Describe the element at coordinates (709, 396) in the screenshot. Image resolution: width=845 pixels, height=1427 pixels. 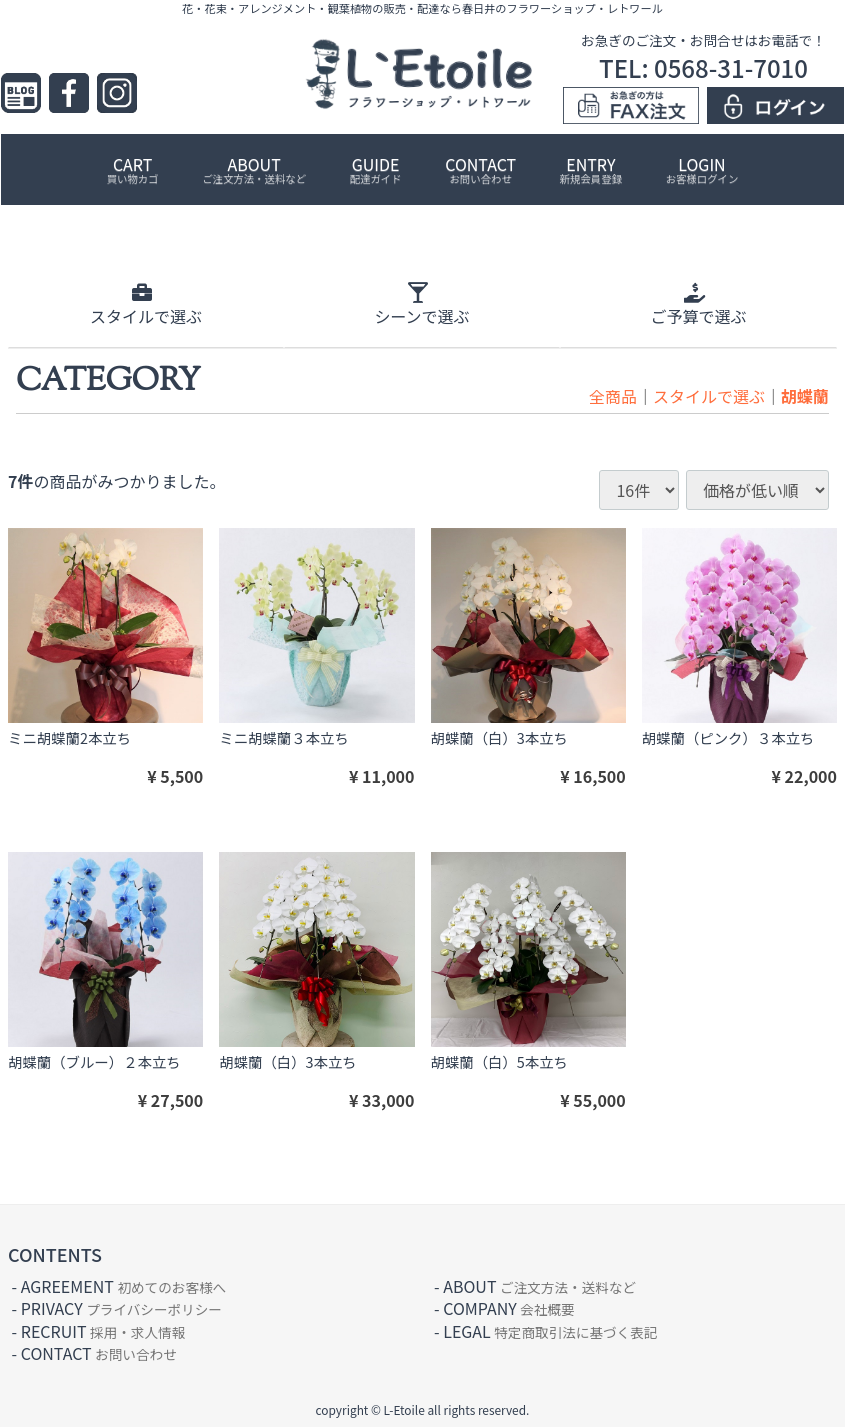
I see `スタイルで選ぶ` at that location.